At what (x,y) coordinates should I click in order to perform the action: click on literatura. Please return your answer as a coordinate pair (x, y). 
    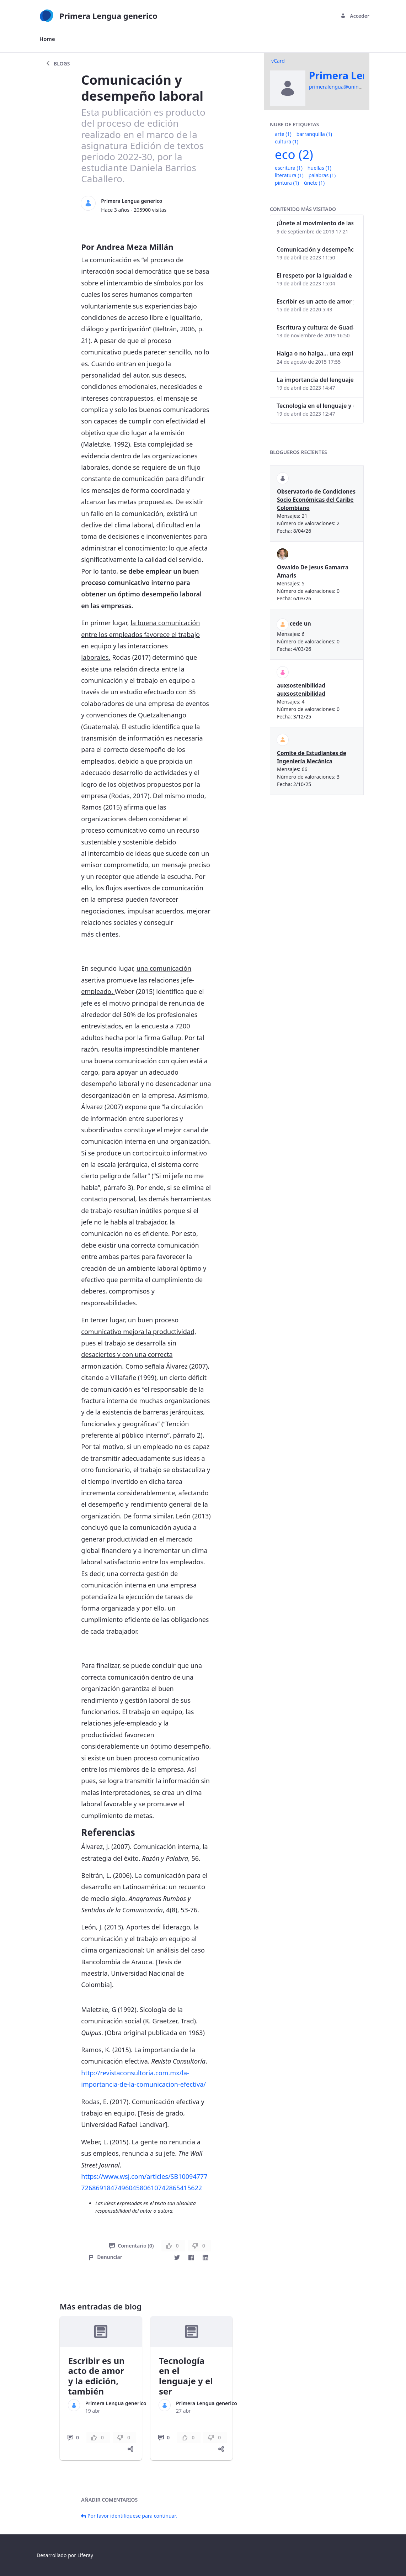
    Looking at the image, I should click on (289, 175).